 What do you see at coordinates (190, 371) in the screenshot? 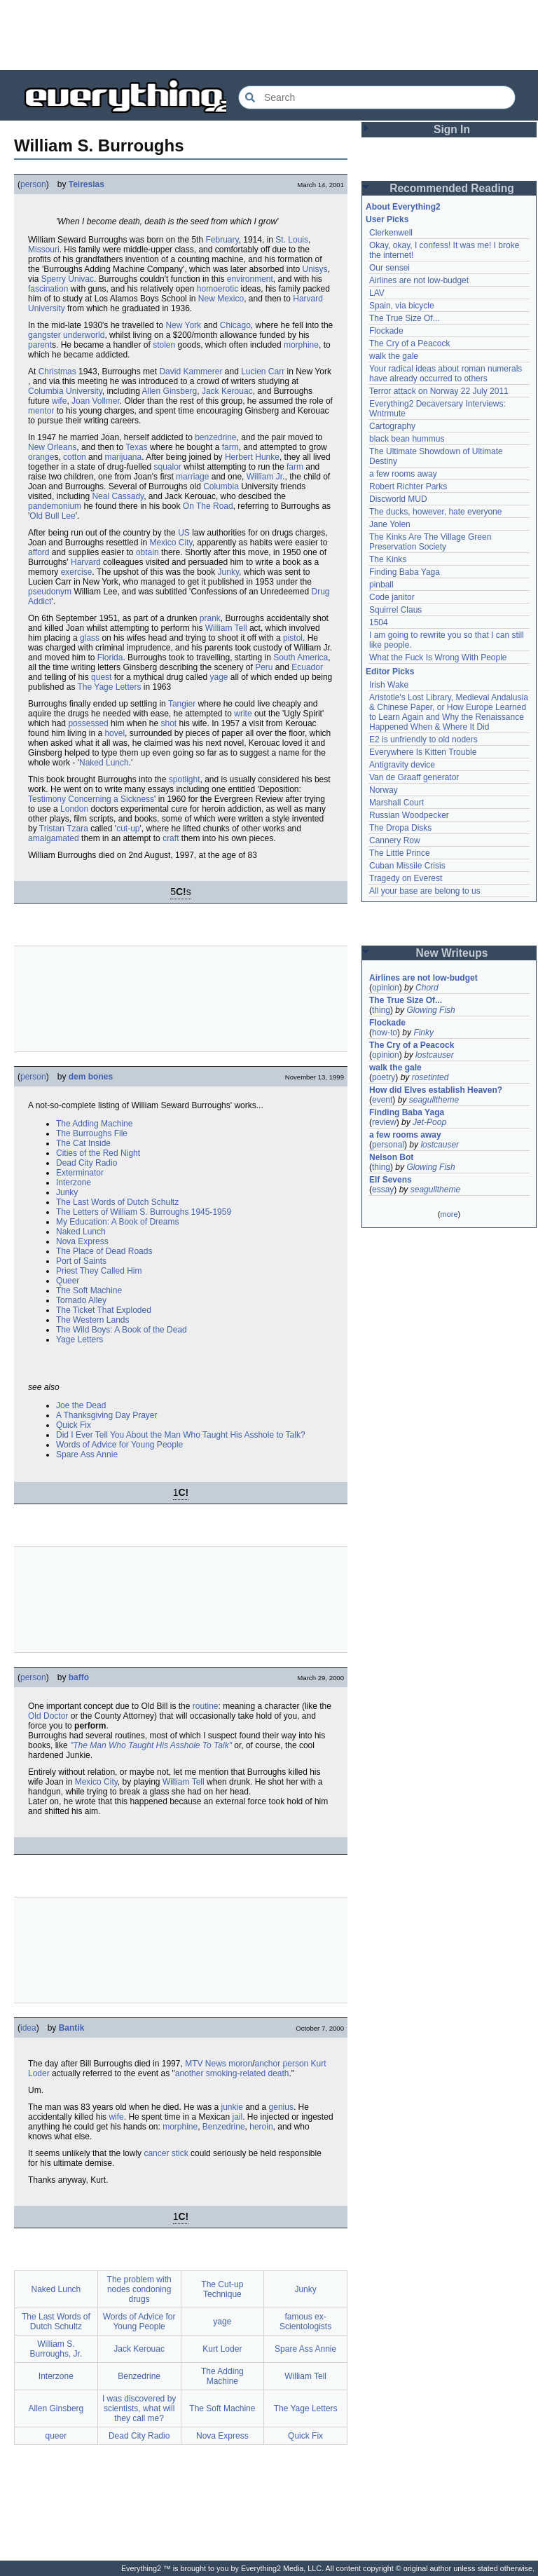
I see `David Kammerer` at bounding box center [190, 371].